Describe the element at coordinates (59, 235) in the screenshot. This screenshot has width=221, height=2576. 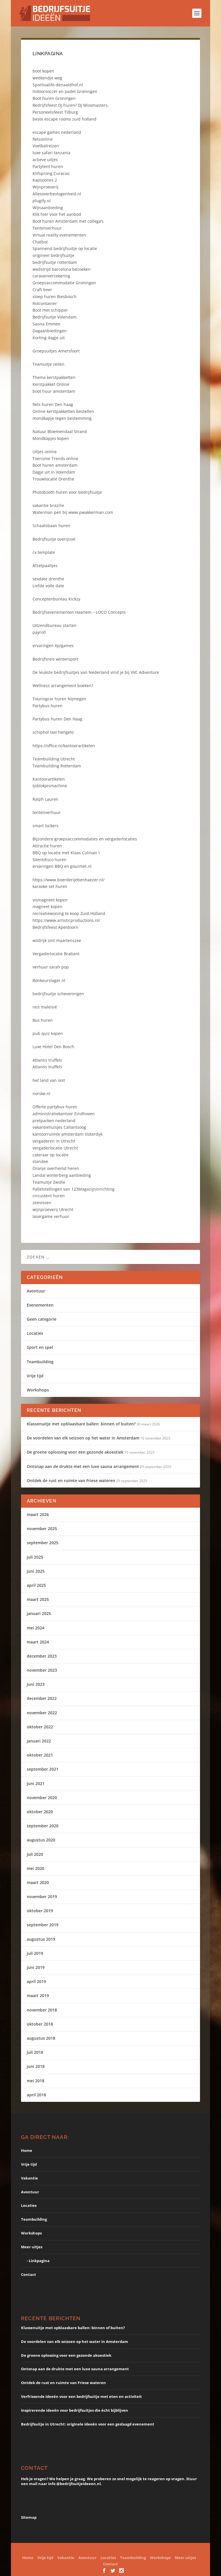
I see `Virtual reality evenementen` at that location.